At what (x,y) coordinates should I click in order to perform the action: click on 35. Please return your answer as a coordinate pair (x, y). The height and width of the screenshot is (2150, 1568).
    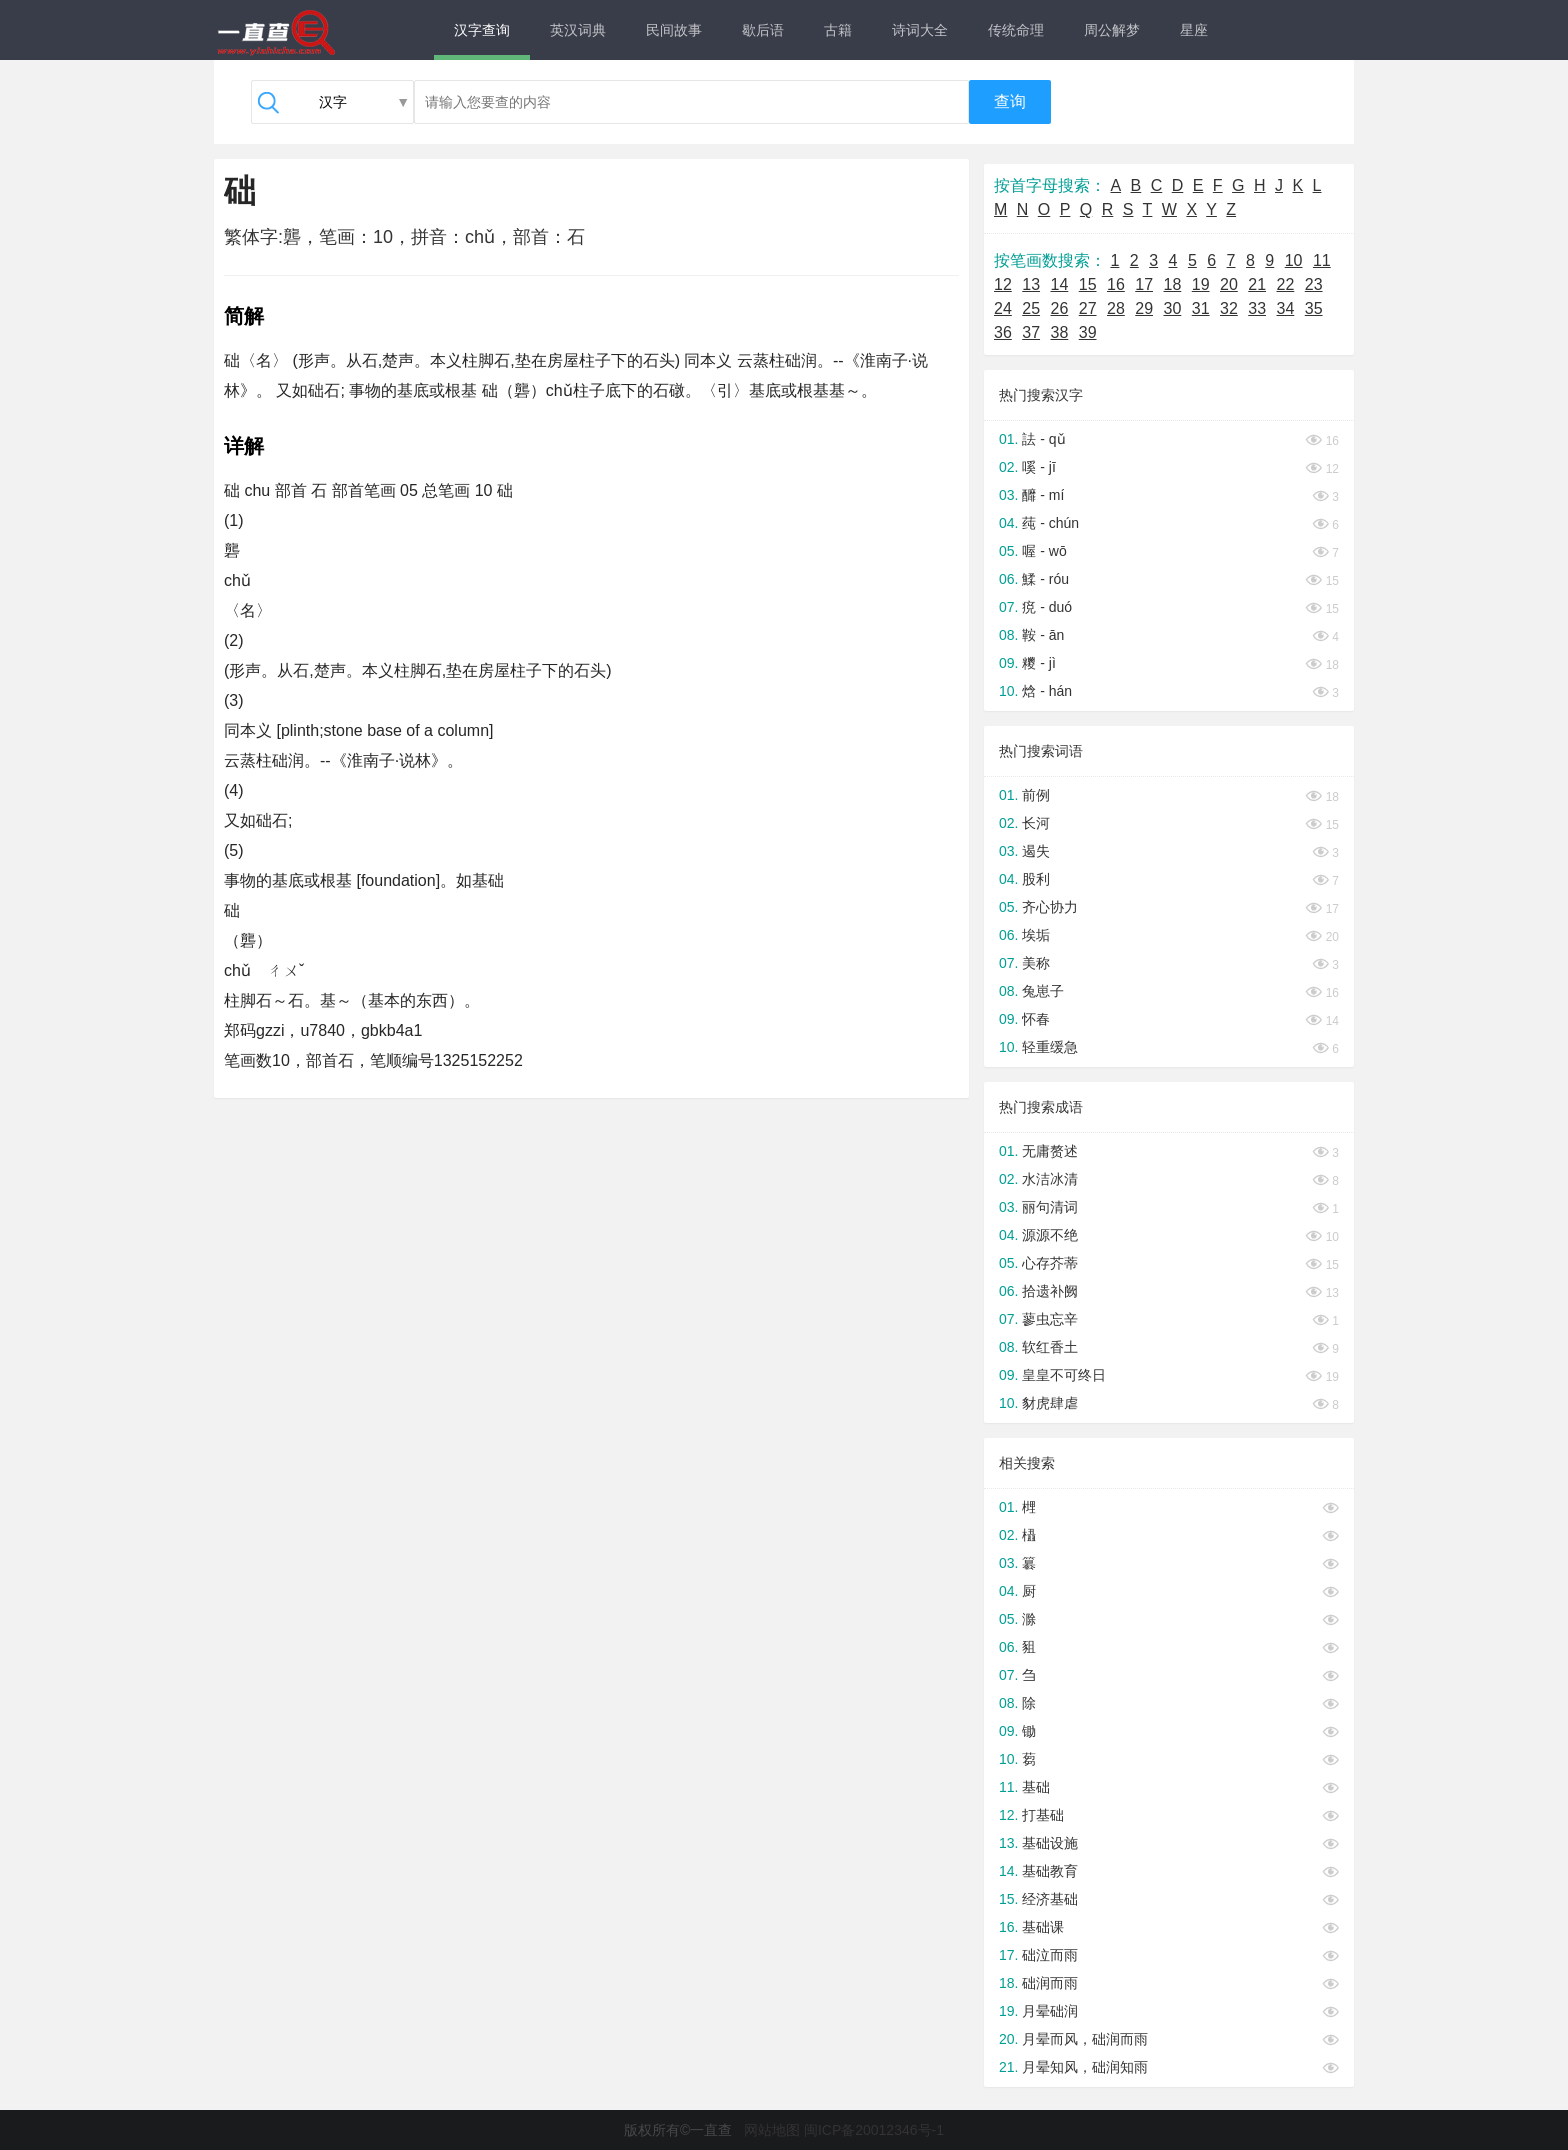
    Looking at the image, I should click on (1314, 308).